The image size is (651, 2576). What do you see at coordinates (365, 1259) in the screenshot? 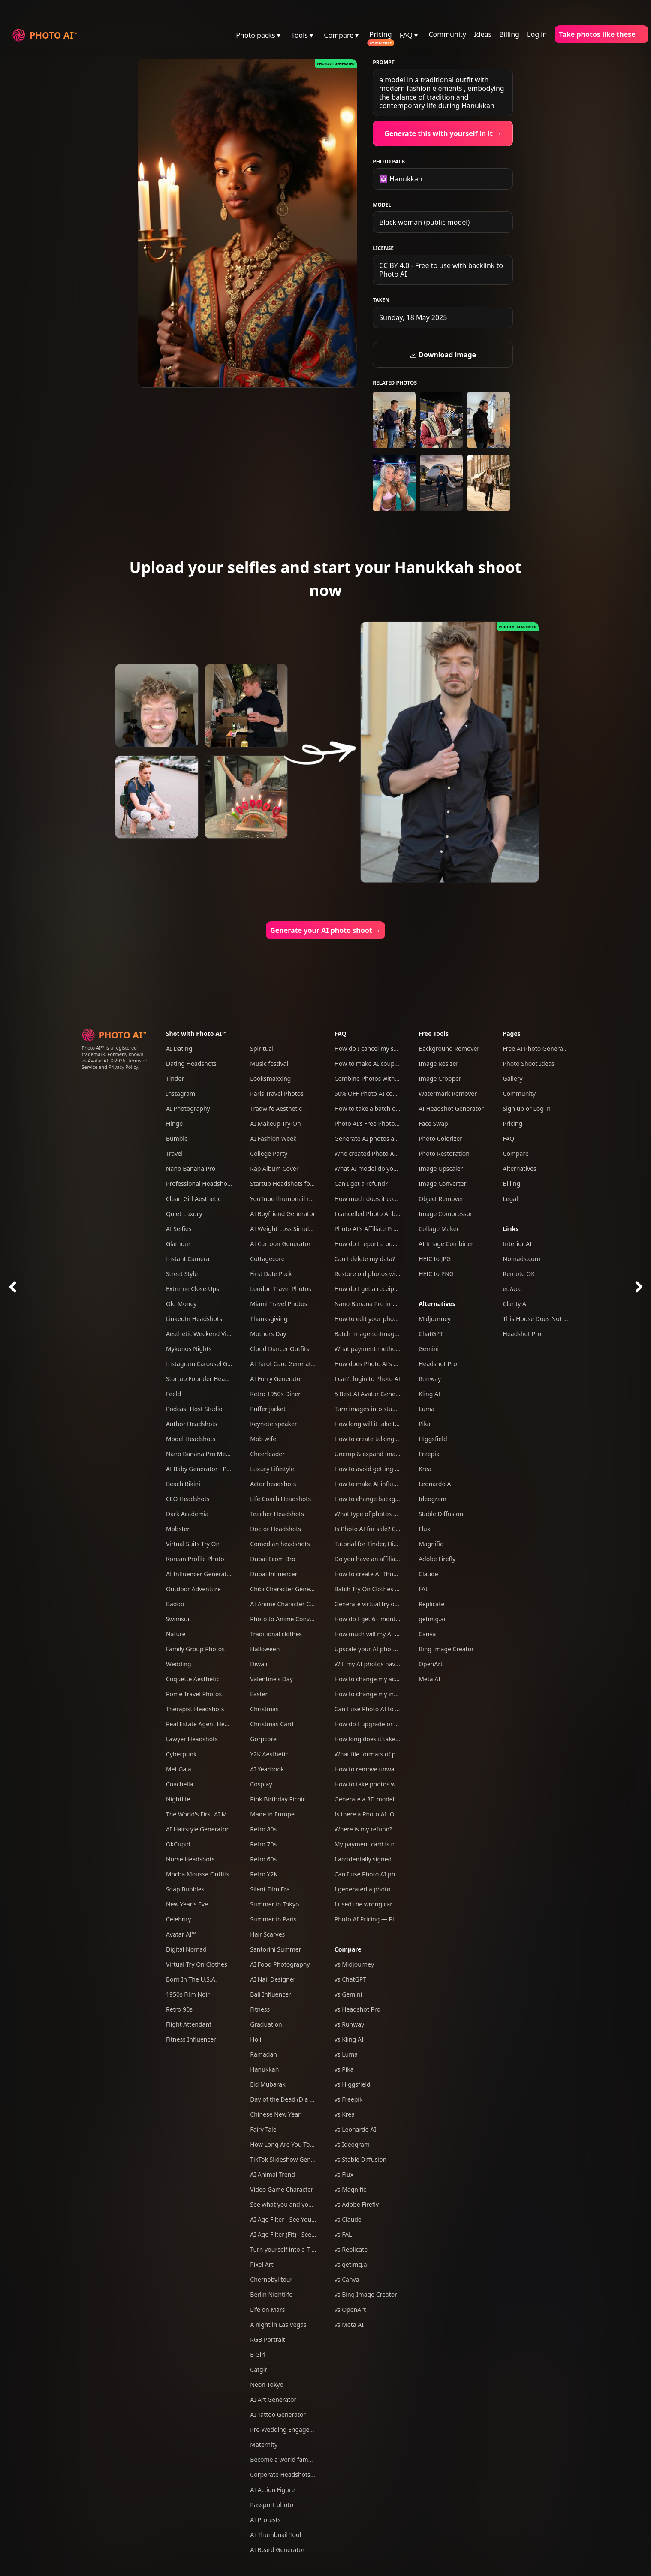
I see `Can I delete my data?` at bounding box center [365, 1259].